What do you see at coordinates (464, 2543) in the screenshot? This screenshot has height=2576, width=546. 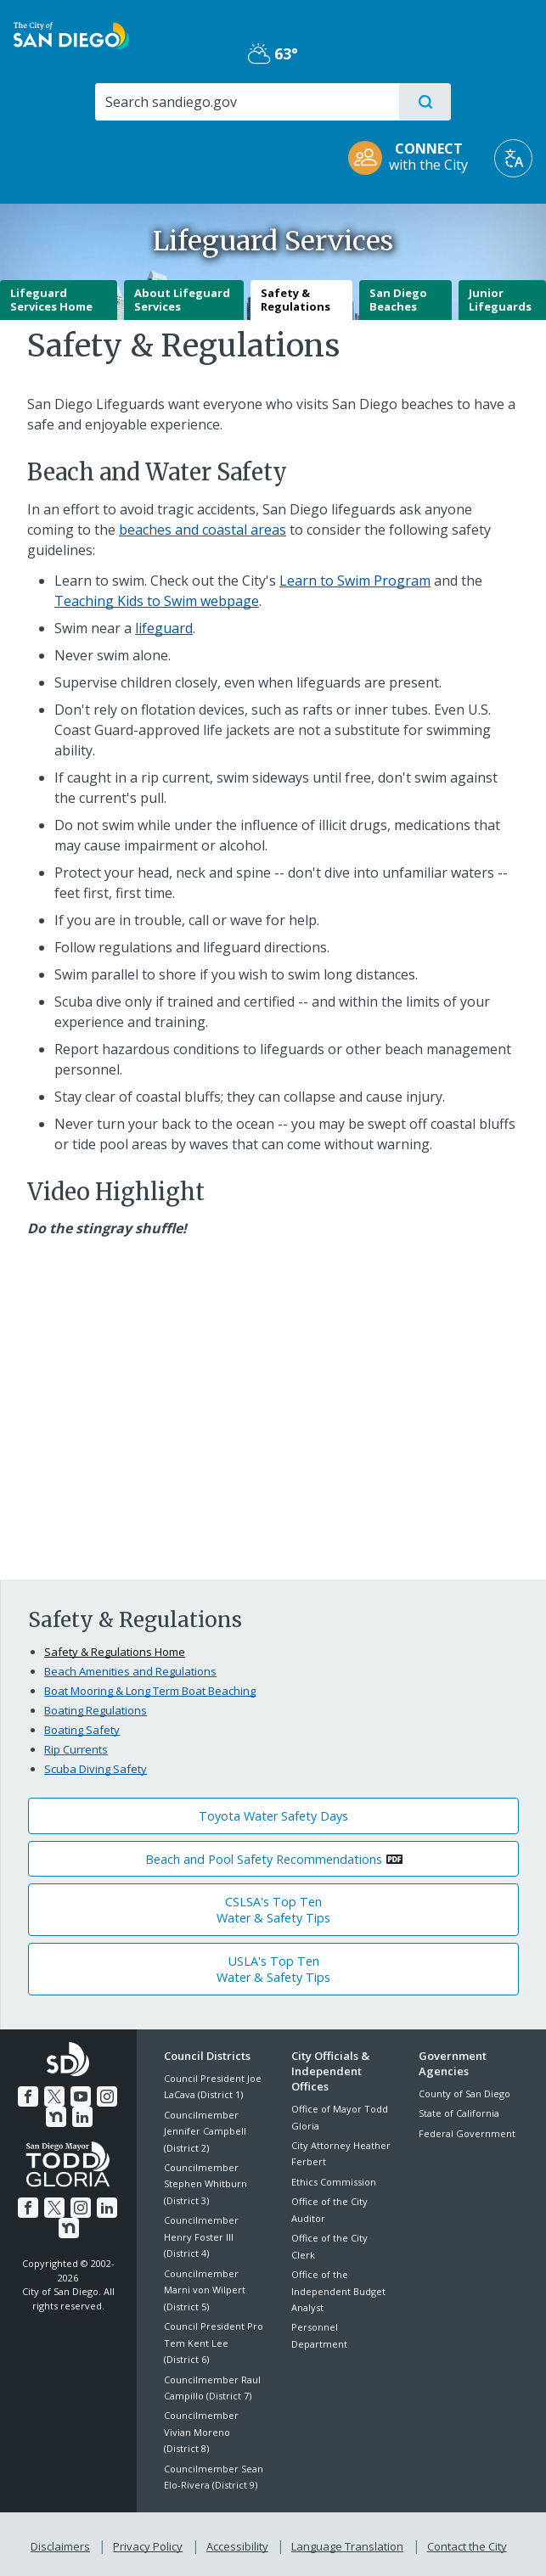 I see `Contact the City` at bounding box center [464, 2543].